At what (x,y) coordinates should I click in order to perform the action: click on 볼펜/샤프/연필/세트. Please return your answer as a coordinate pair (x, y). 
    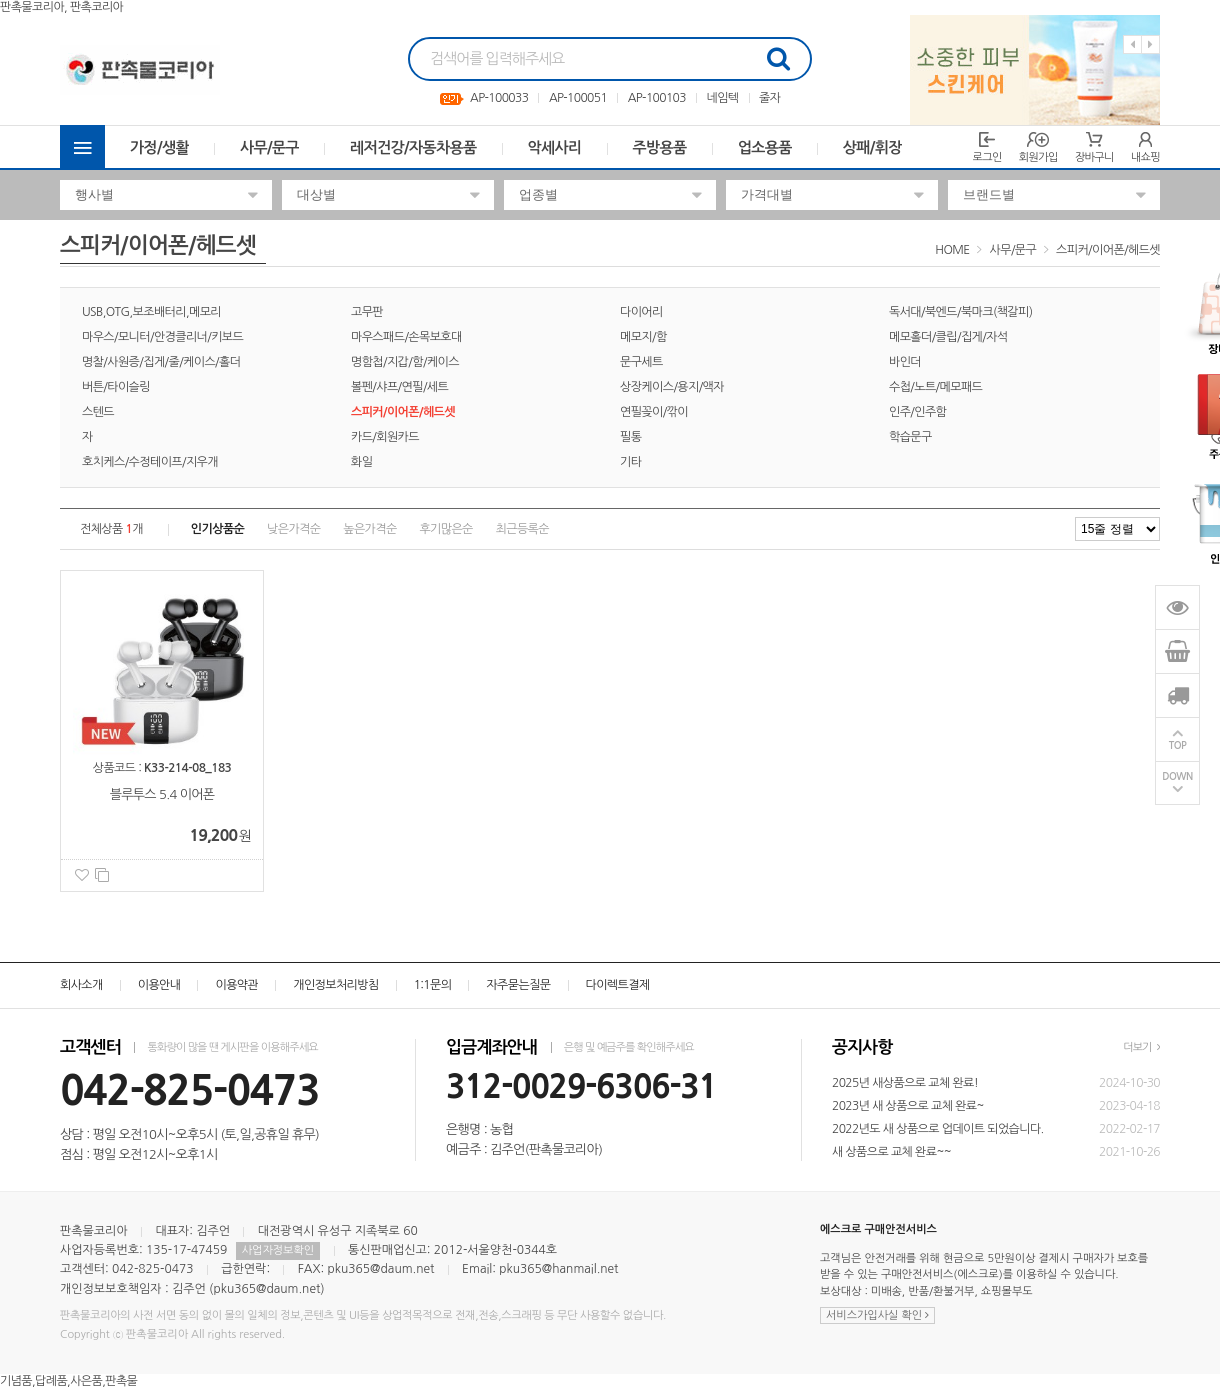
    Looking at the image, I should click on (399, 387).